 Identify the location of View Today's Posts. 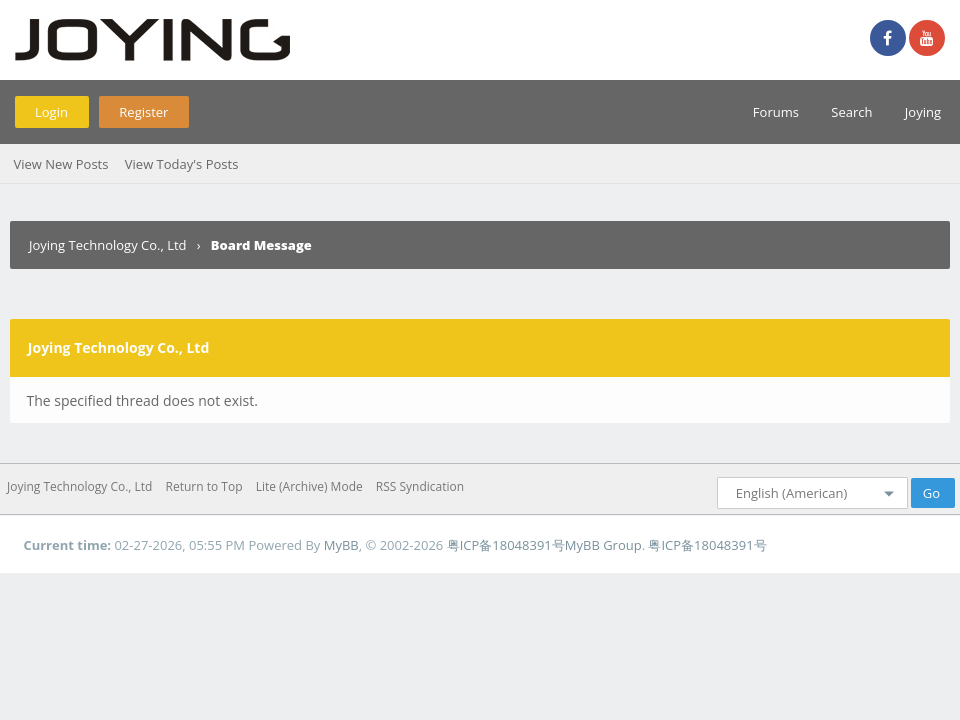
(182, 164).